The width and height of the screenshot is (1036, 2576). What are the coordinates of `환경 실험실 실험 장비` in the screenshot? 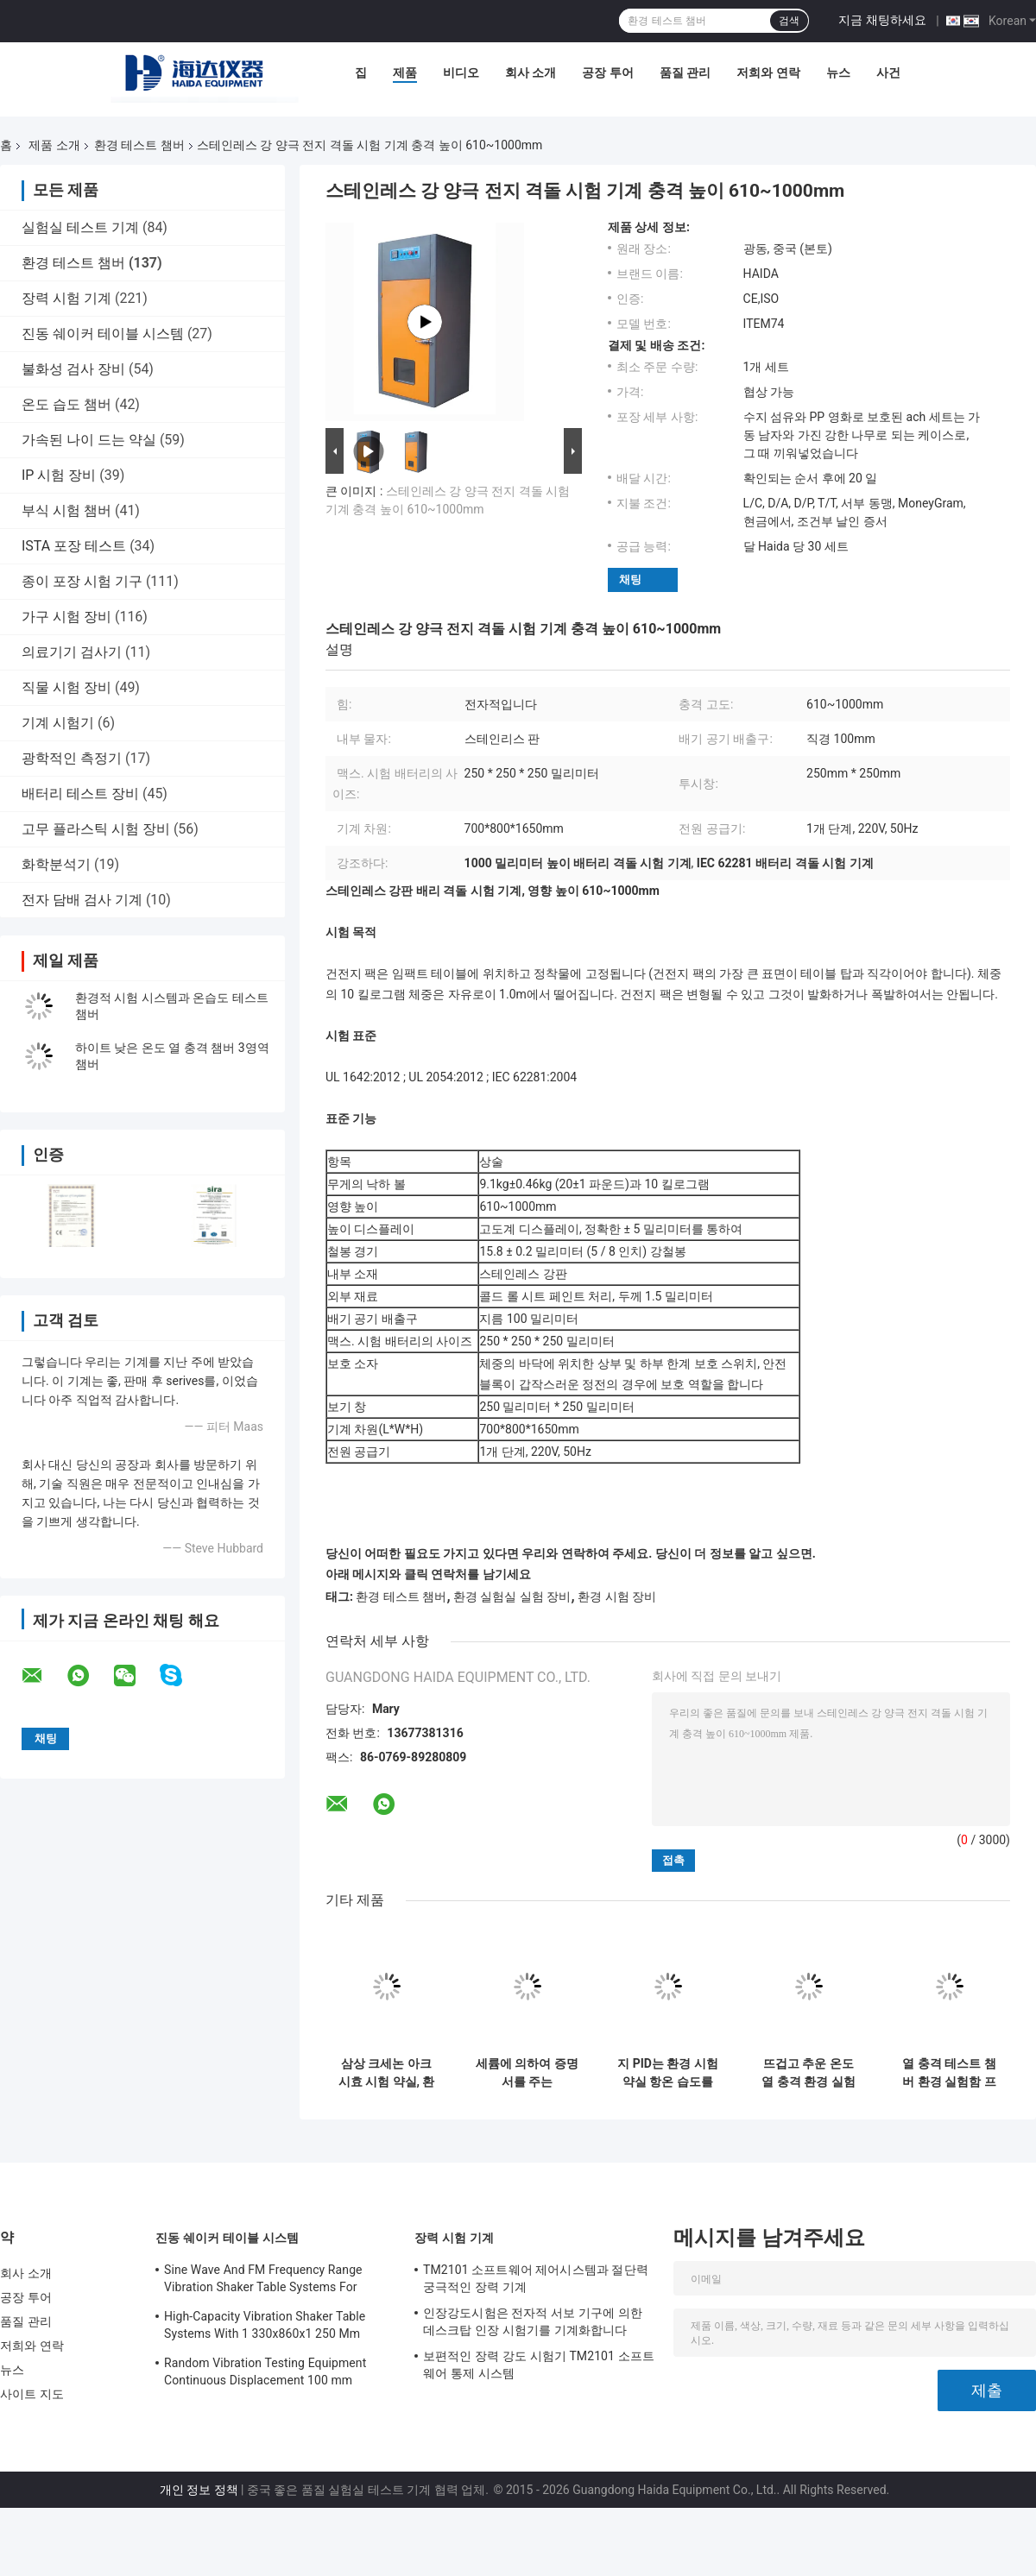 It's located at (512, 1596).